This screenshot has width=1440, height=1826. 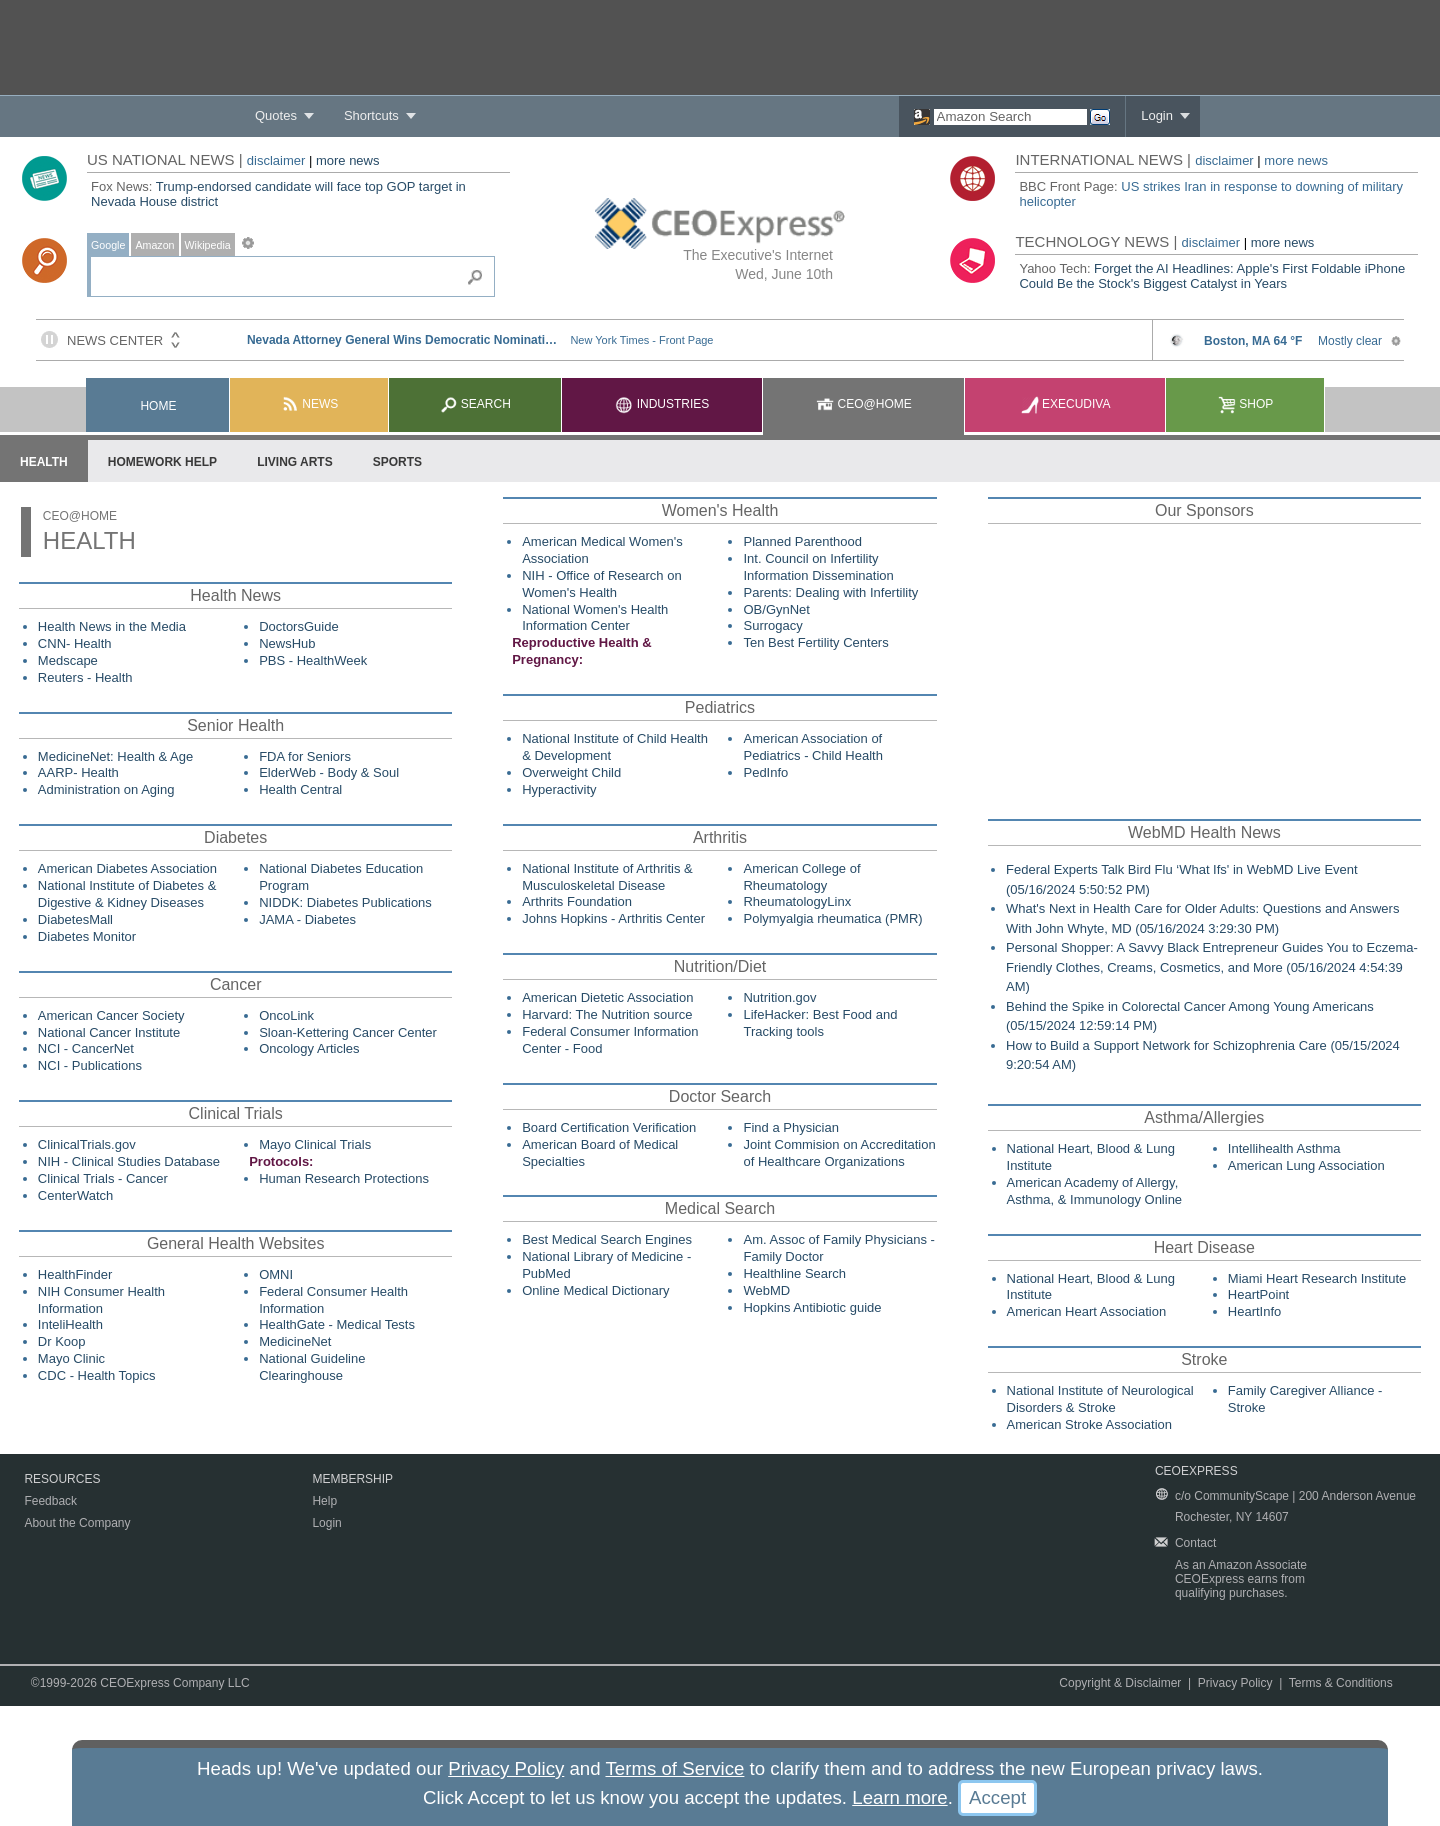 I want to click on RheumatologyLinx, so click(x=797, y=901).